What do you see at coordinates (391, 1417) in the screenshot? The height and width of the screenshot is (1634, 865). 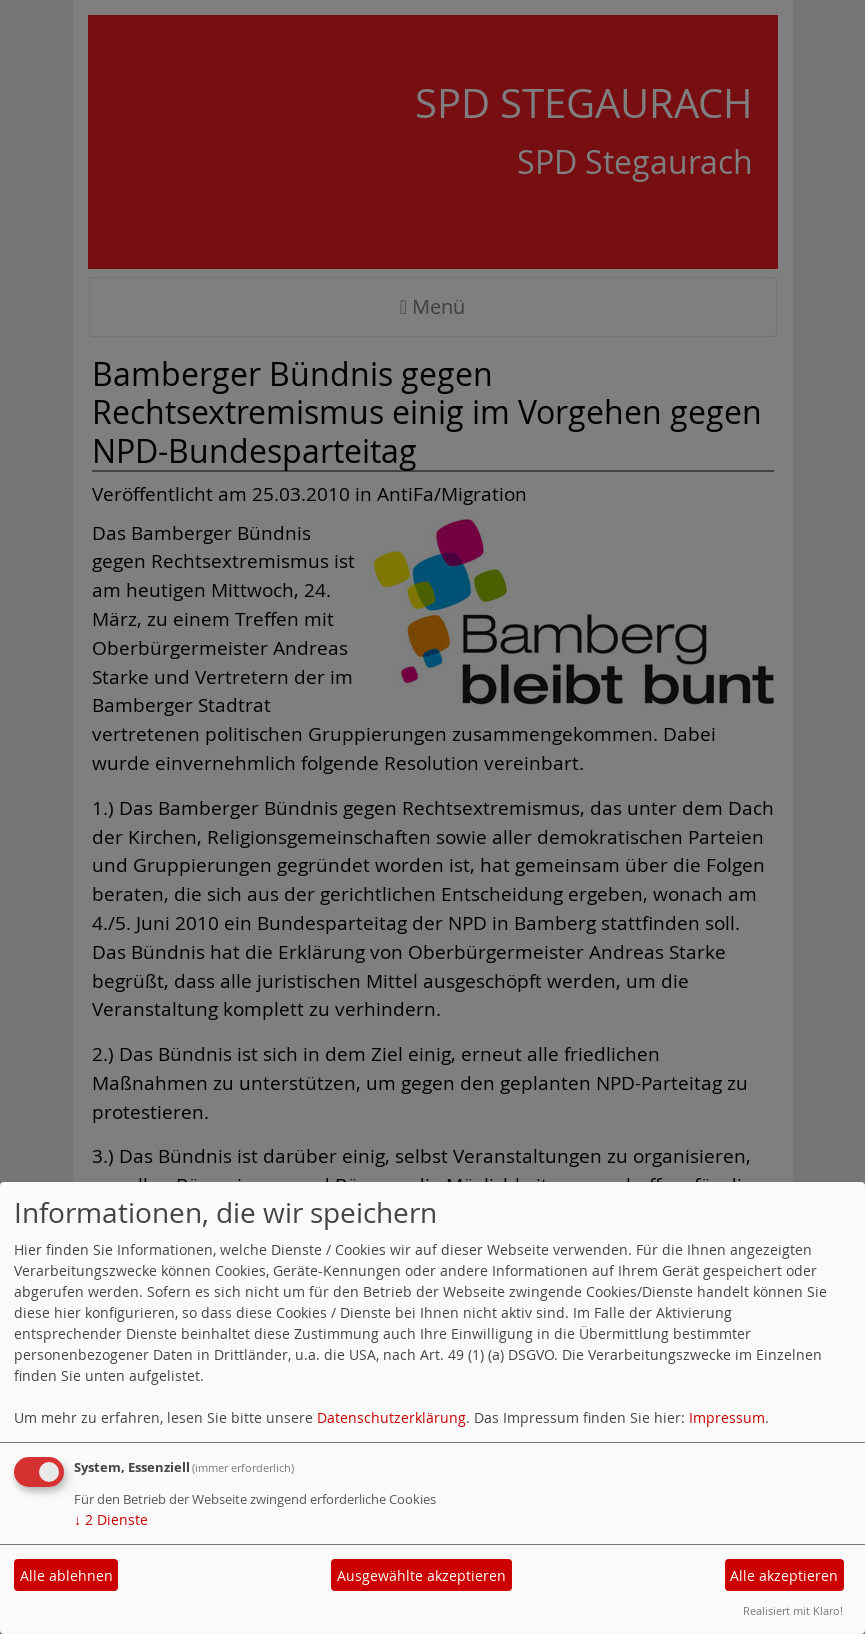 I see `Datenschutzerklärung` at bounding box center [391, 1417].